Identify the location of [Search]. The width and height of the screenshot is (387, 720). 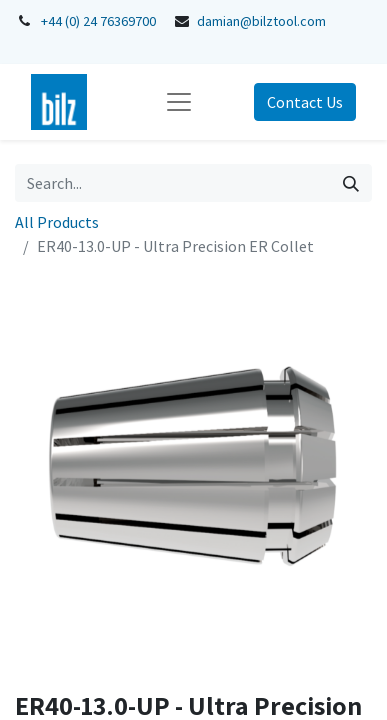
(351, 183).